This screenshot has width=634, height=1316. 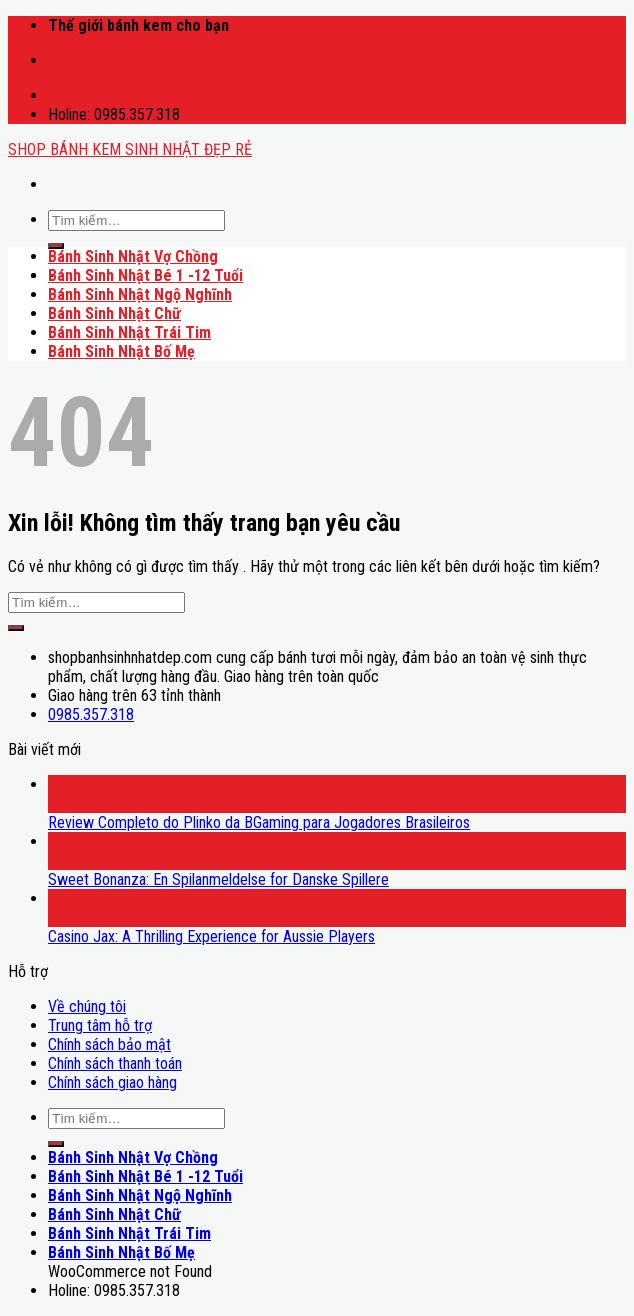 I want to click on Bánh Sinh Nhật Vợ Chồng, so click(x=133, y=256).